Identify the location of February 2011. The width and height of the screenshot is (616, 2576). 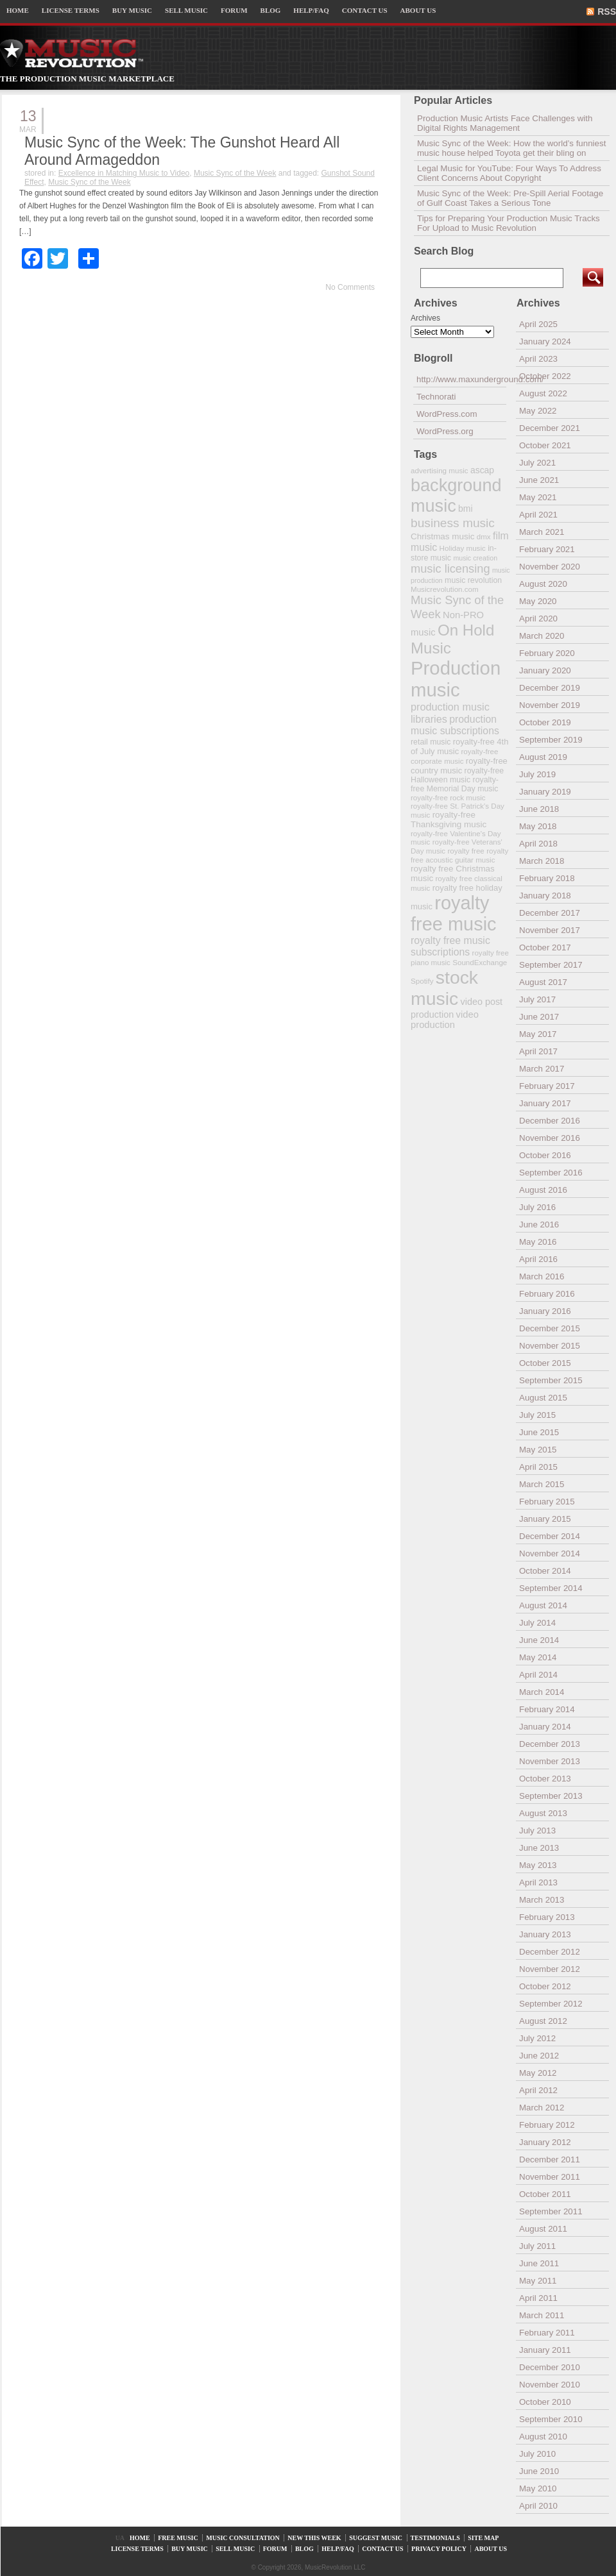
(547, 2332).